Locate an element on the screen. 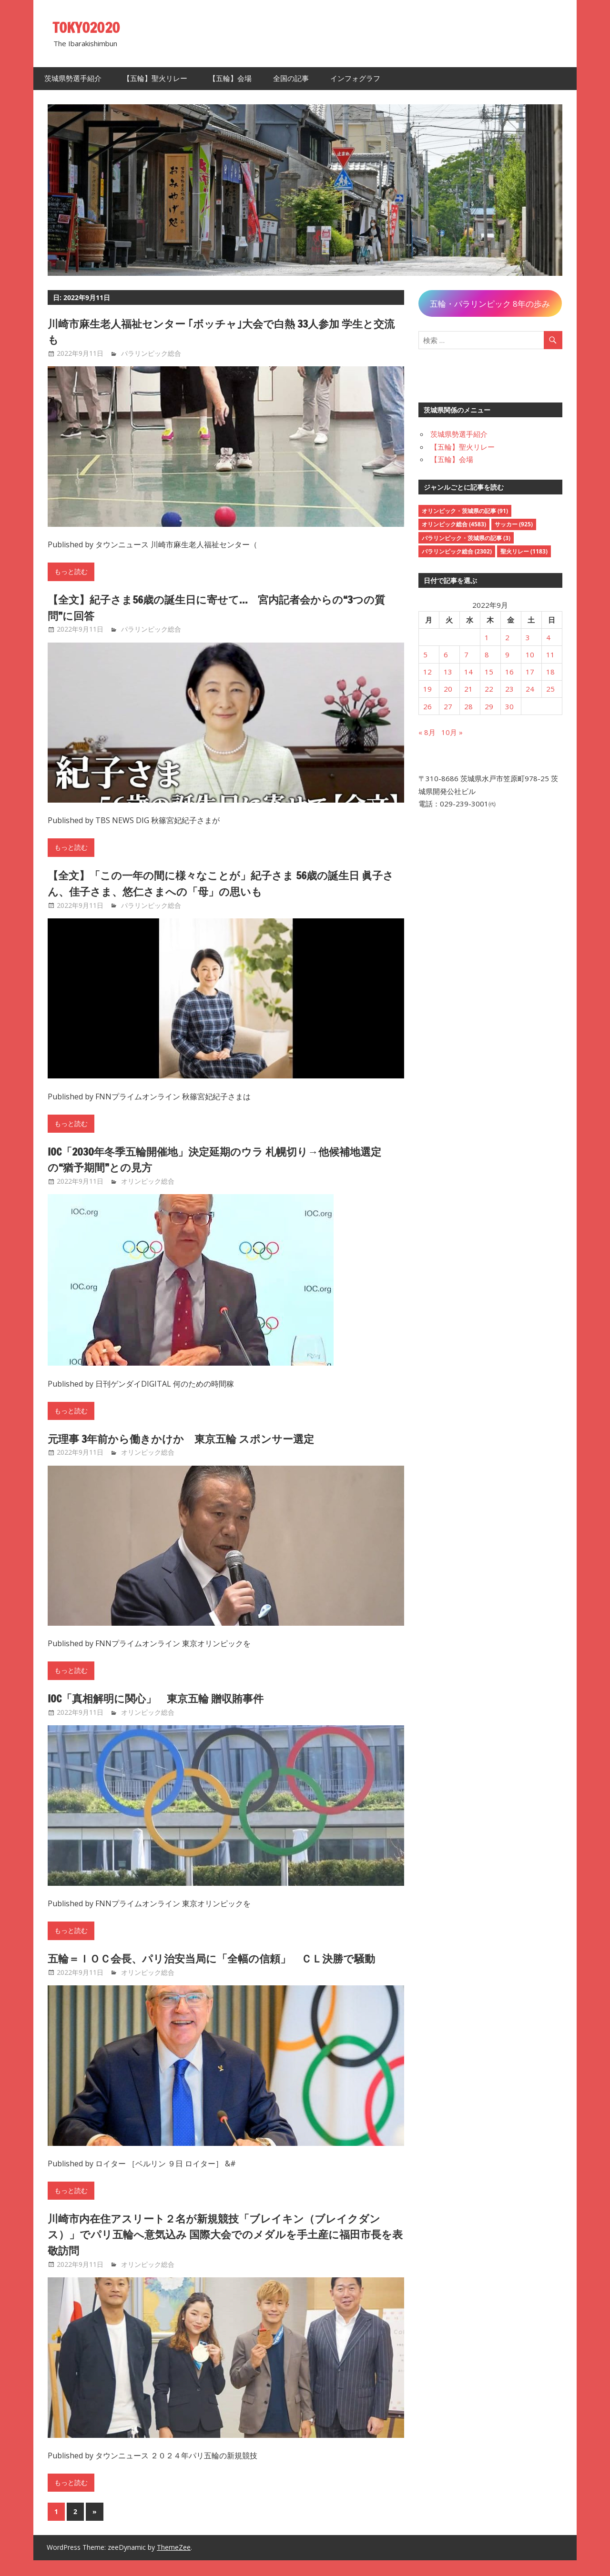  27 [2022年9月27日 に投稿を公開] is located at coordinates (448, 706).